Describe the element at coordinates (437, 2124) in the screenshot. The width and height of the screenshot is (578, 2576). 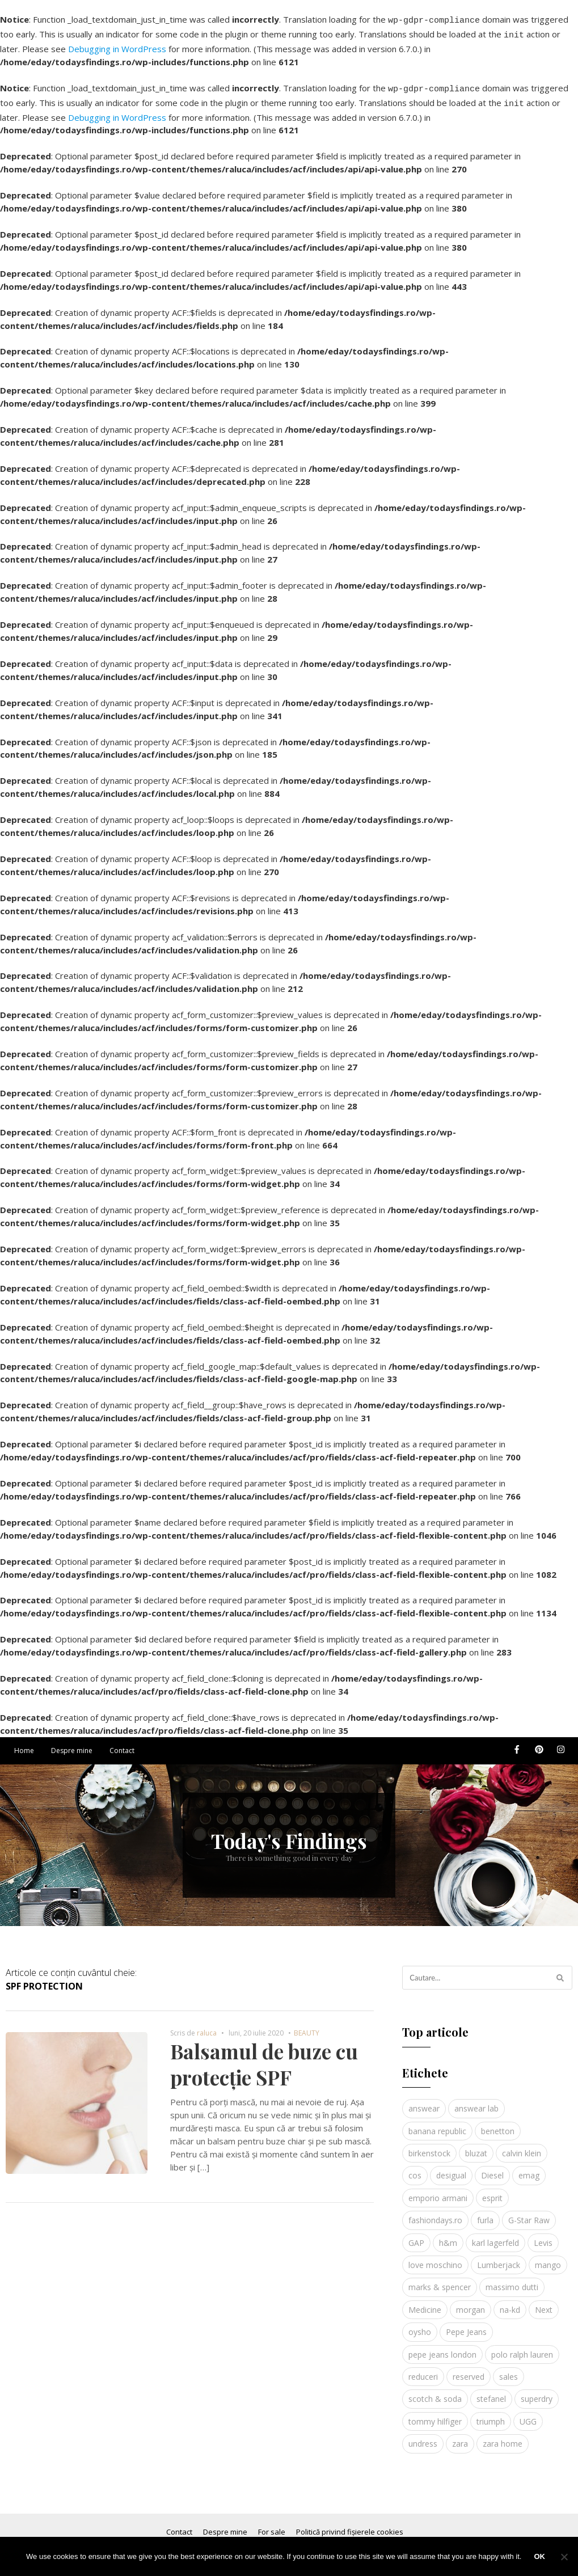
I see `banana republic [banana republic (5 elemente)]` at that location.